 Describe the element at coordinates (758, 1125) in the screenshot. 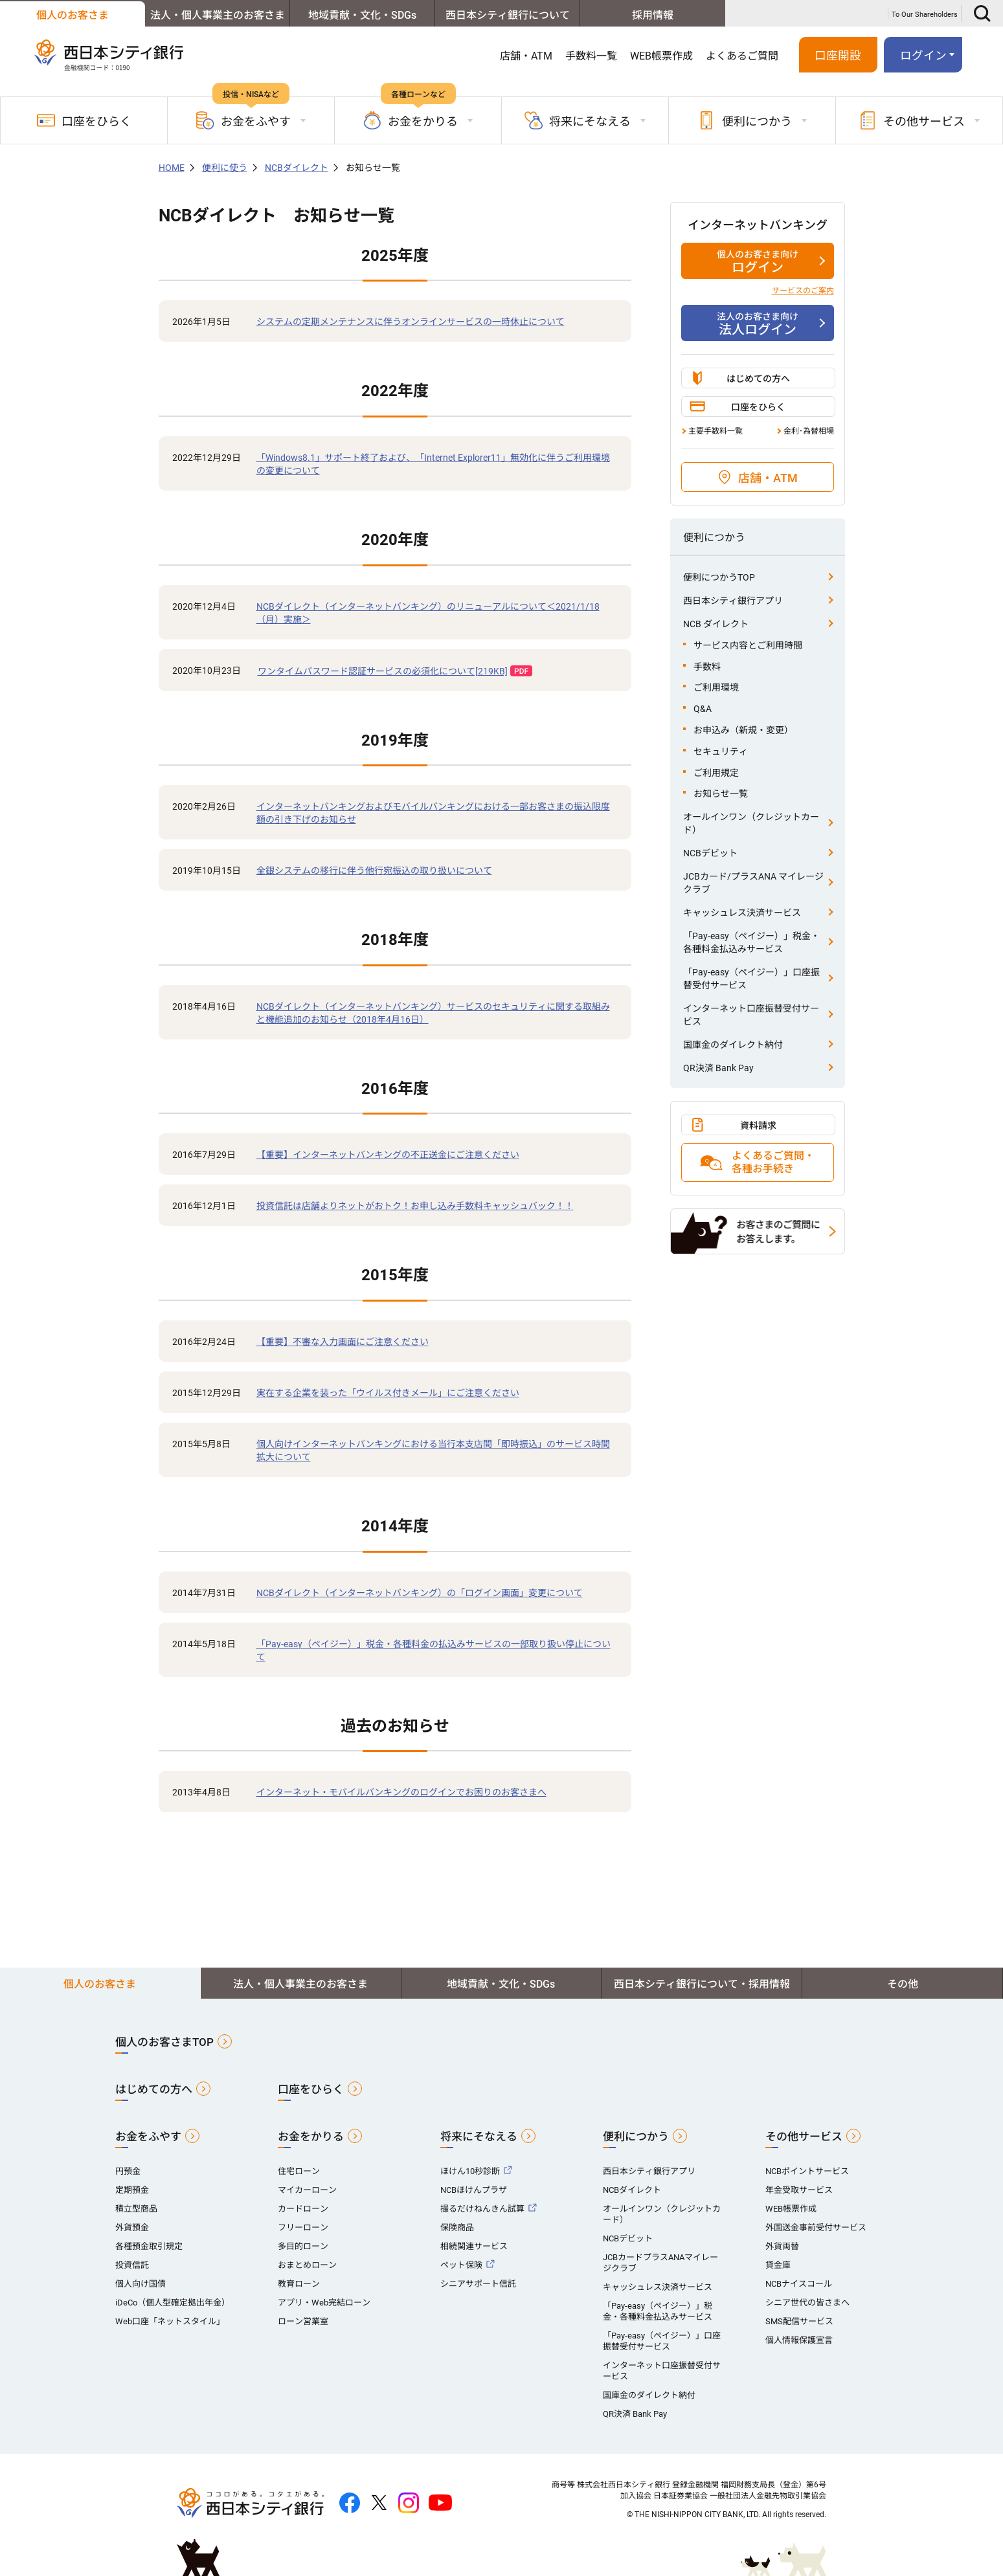

I see `資料請求` at that location.